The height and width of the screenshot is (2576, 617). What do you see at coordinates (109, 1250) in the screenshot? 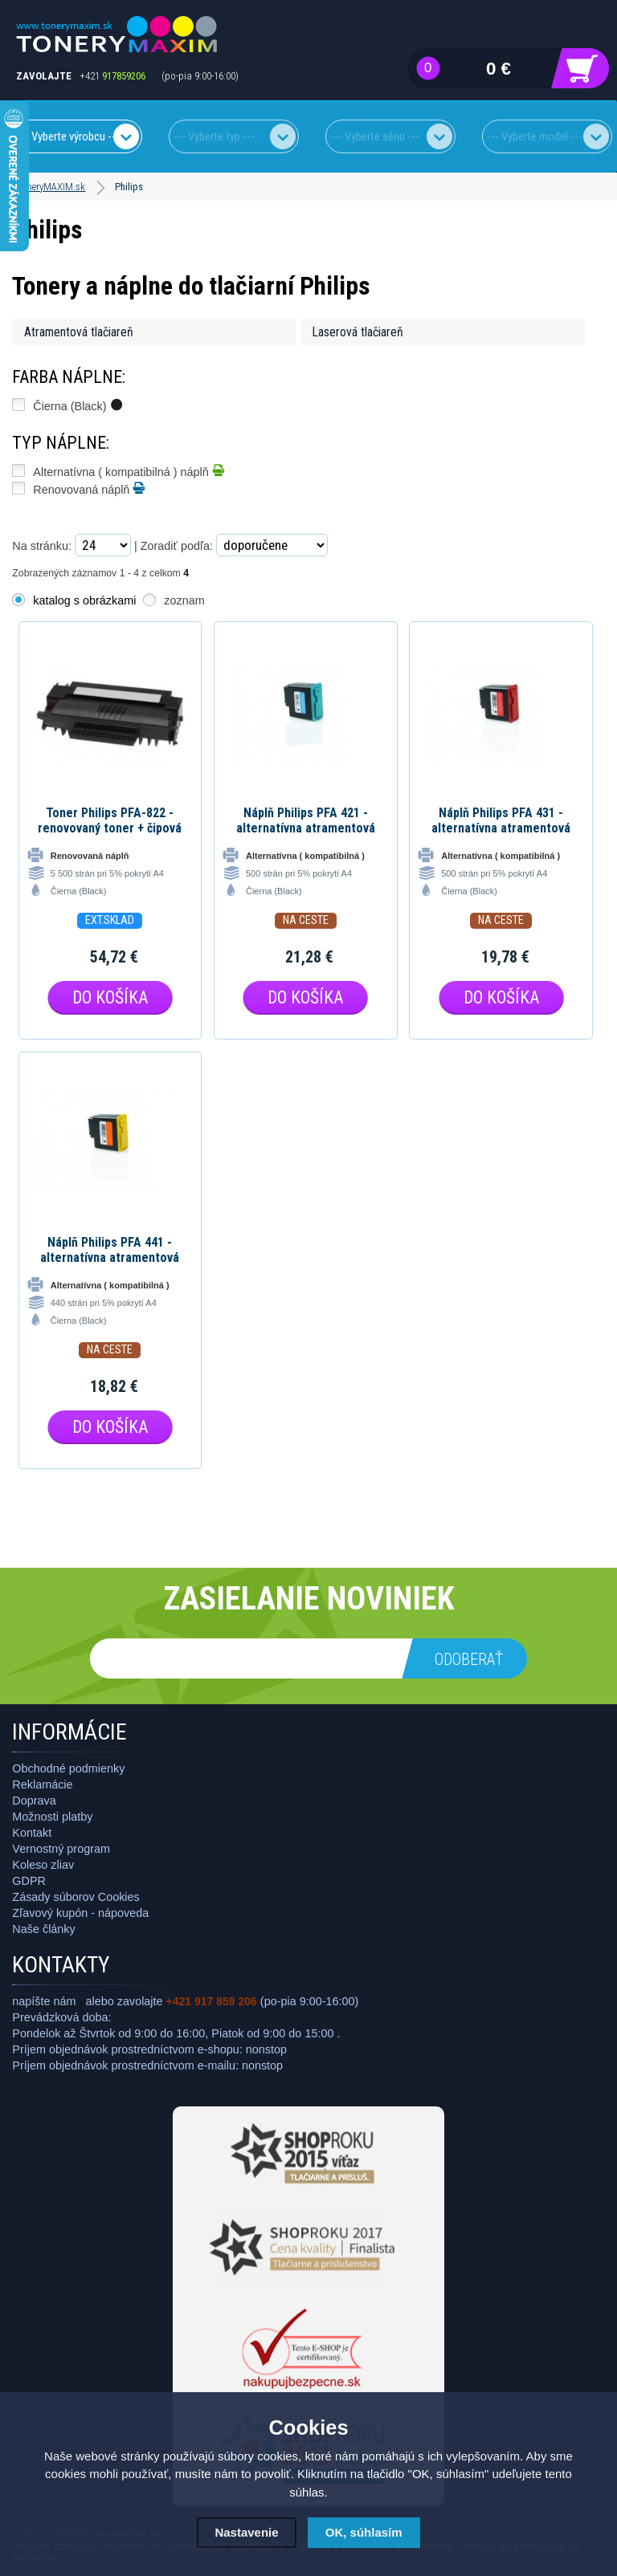
I see `Náplň Philips PFA 441 - alternatívna atramentová náplň` at bounding box center [109, 1250].